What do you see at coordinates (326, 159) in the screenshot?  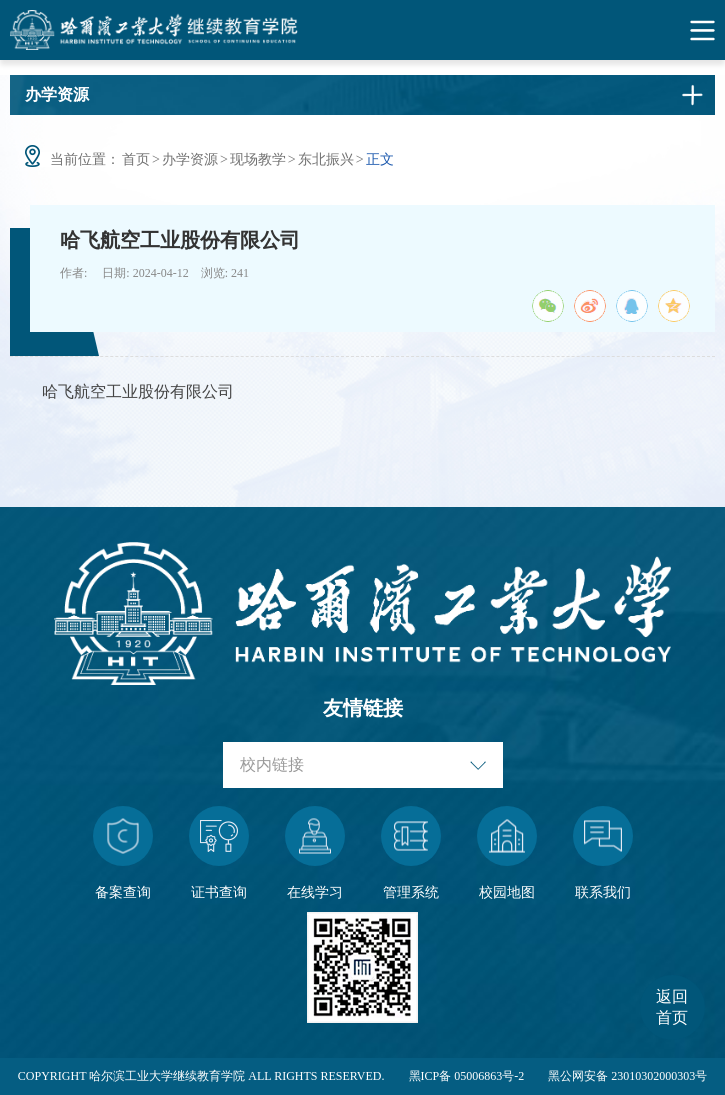 I see `东北振兴` at bounding box center [326, 159].